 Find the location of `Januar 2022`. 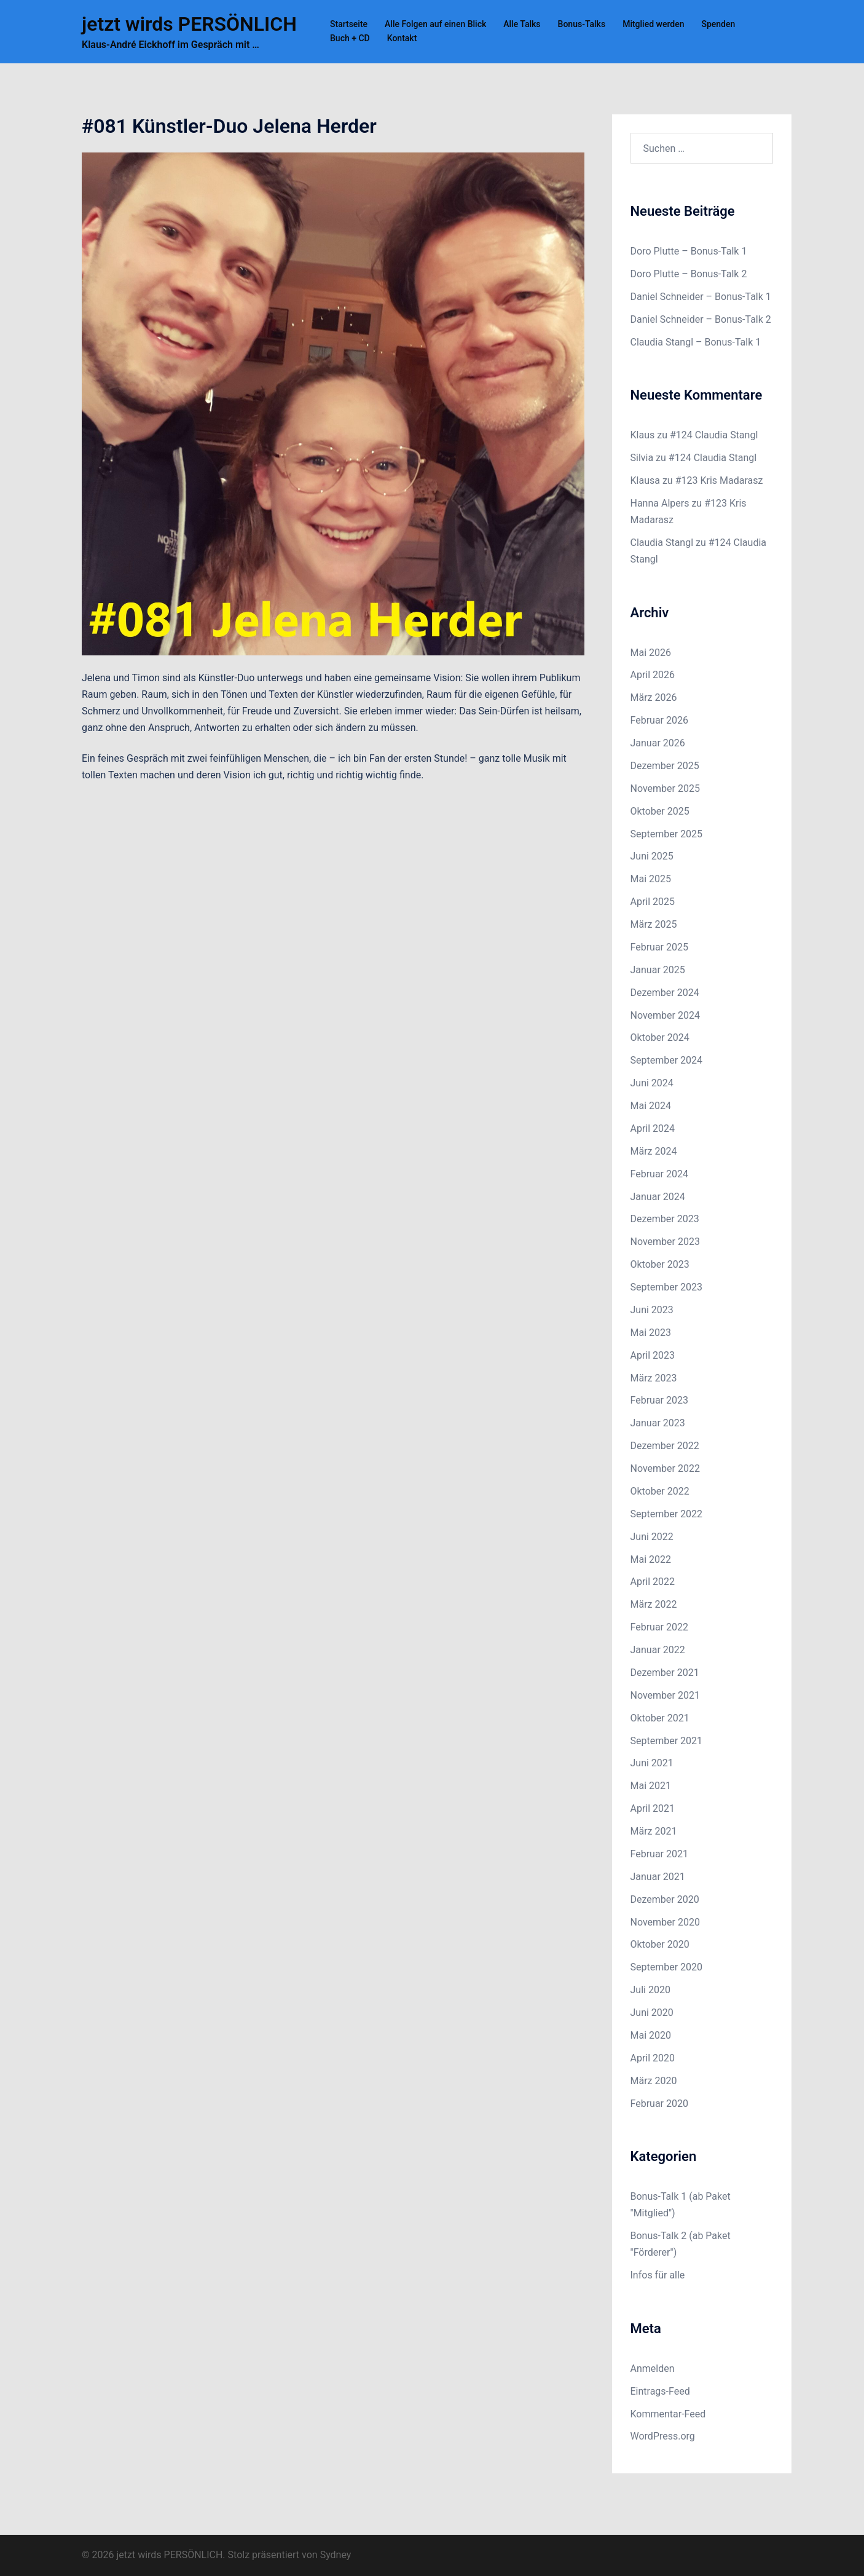

Januar 2022 is located at coordinates (657, 1650).